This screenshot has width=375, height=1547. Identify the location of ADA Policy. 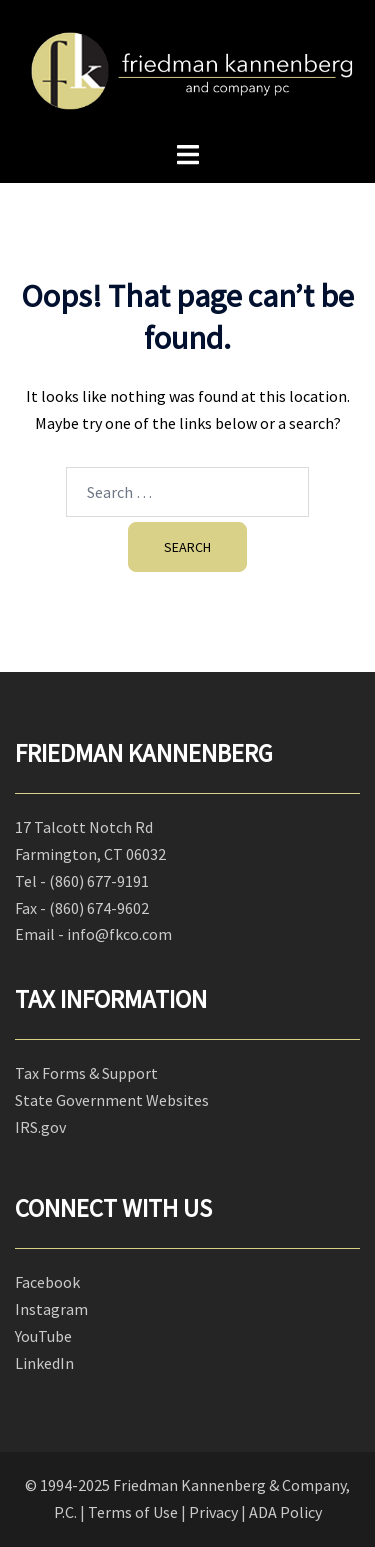
(285, 1512).